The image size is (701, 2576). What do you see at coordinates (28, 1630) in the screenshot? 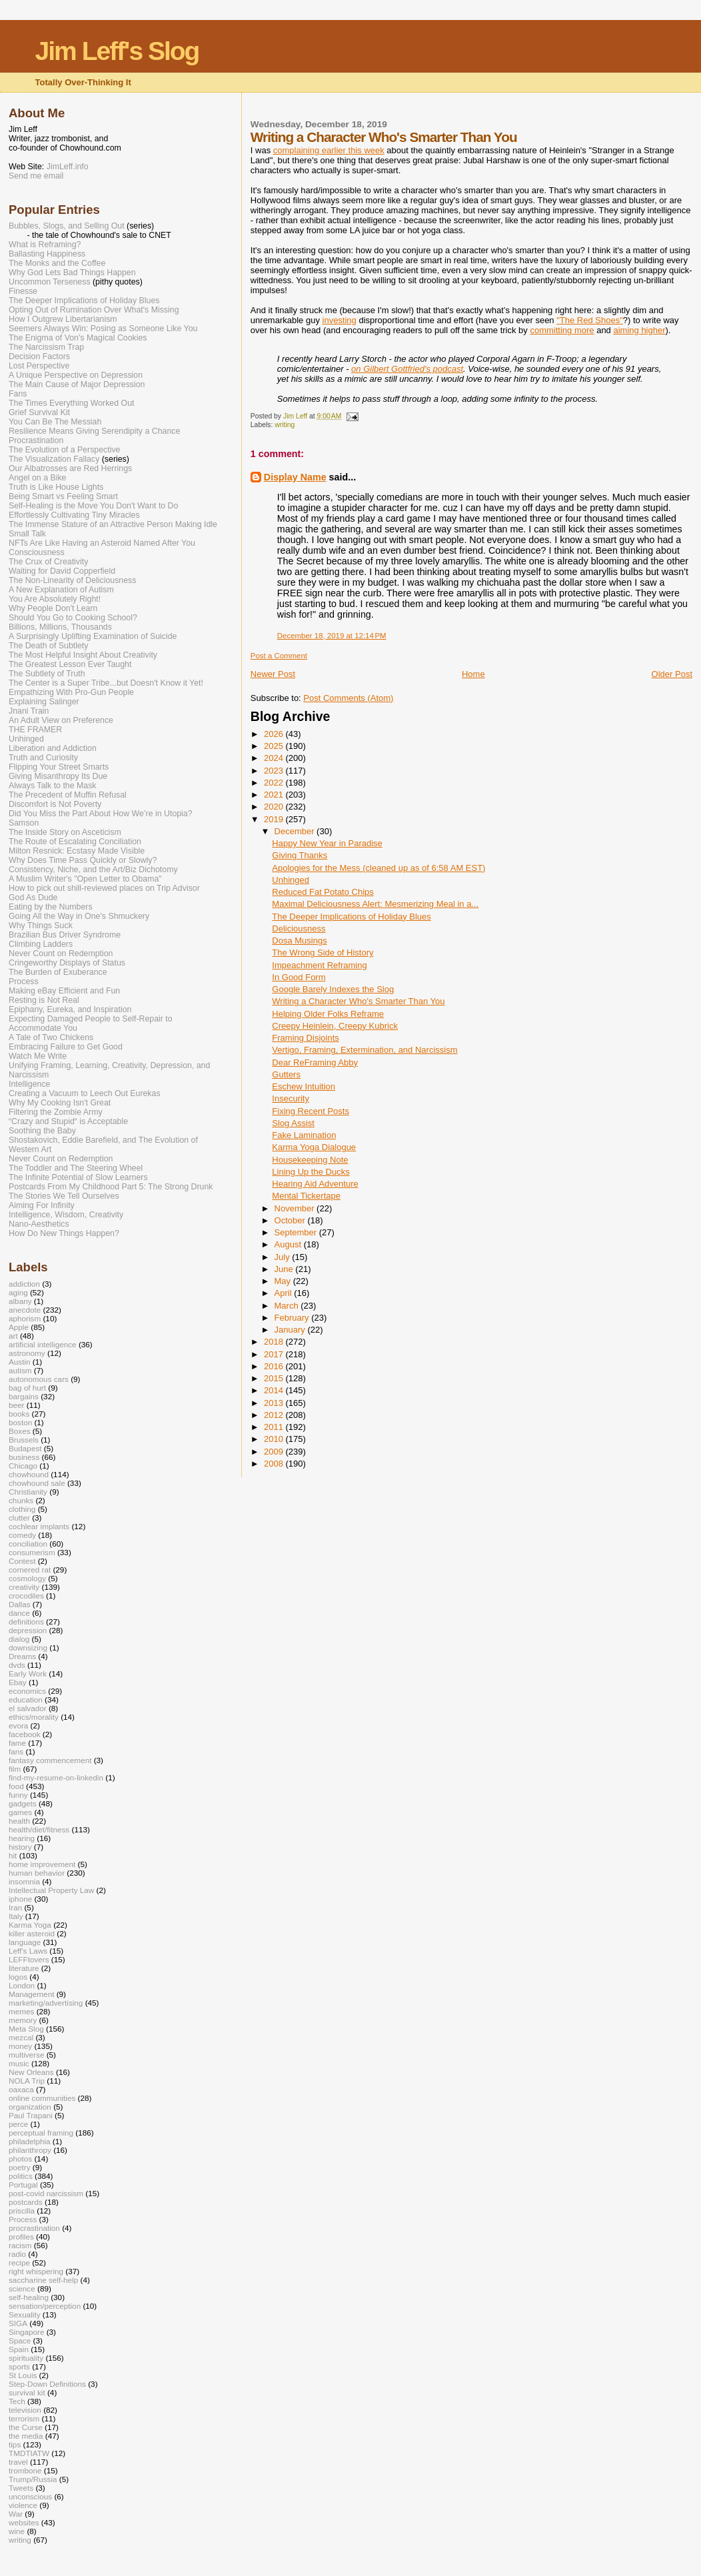
I see `depression` at bounding box center [28, 1630].